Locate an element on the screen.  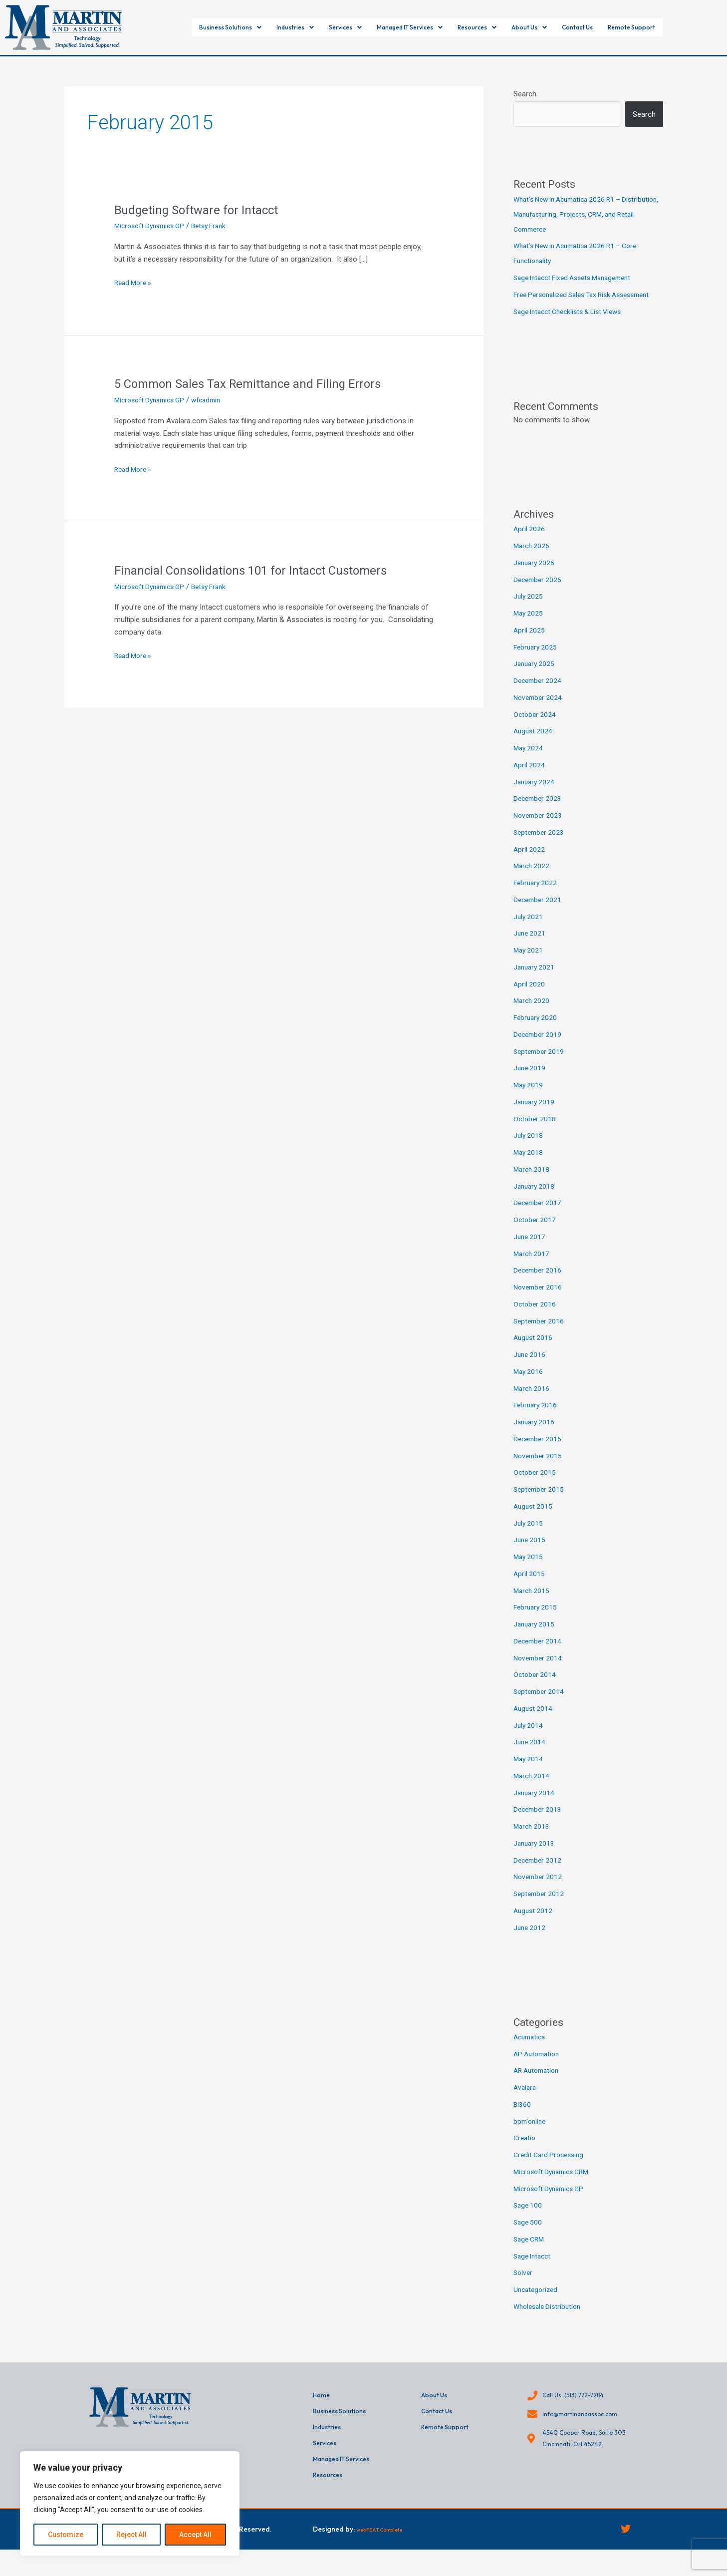
January 2015 is located at coordinates (535, 1638).